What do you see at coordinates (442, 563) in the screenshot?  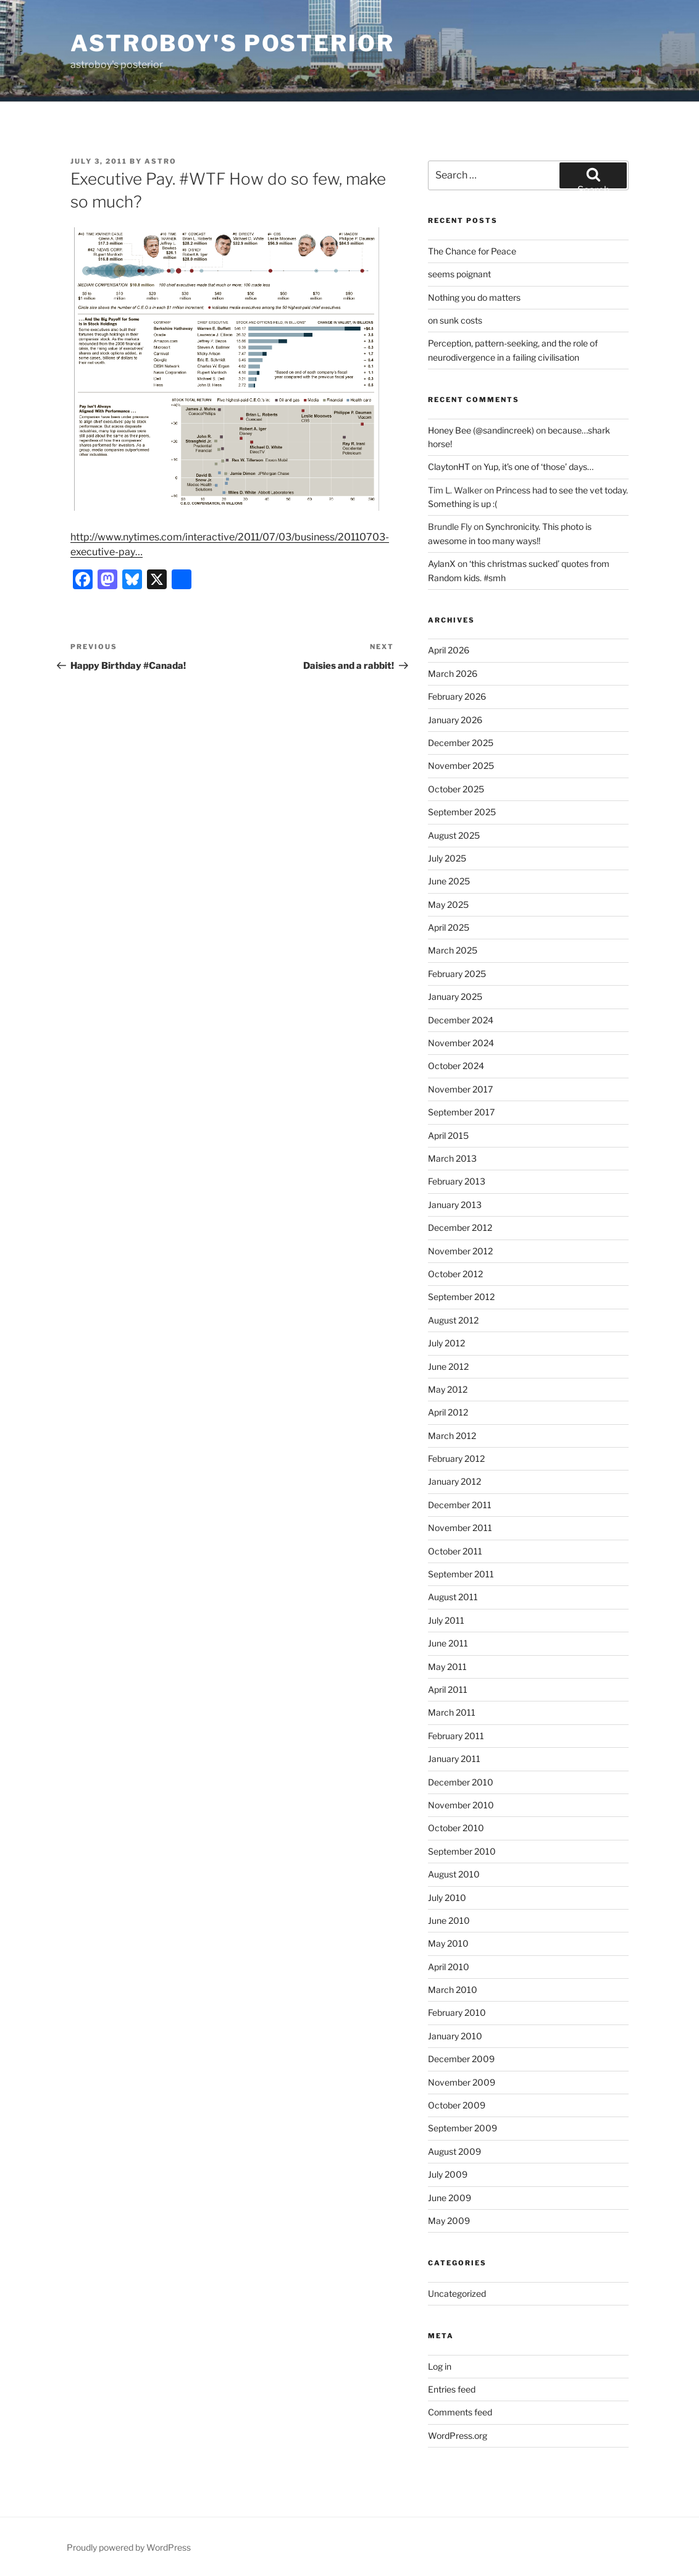 I see `AylanX` at bounding box center [442, 563].